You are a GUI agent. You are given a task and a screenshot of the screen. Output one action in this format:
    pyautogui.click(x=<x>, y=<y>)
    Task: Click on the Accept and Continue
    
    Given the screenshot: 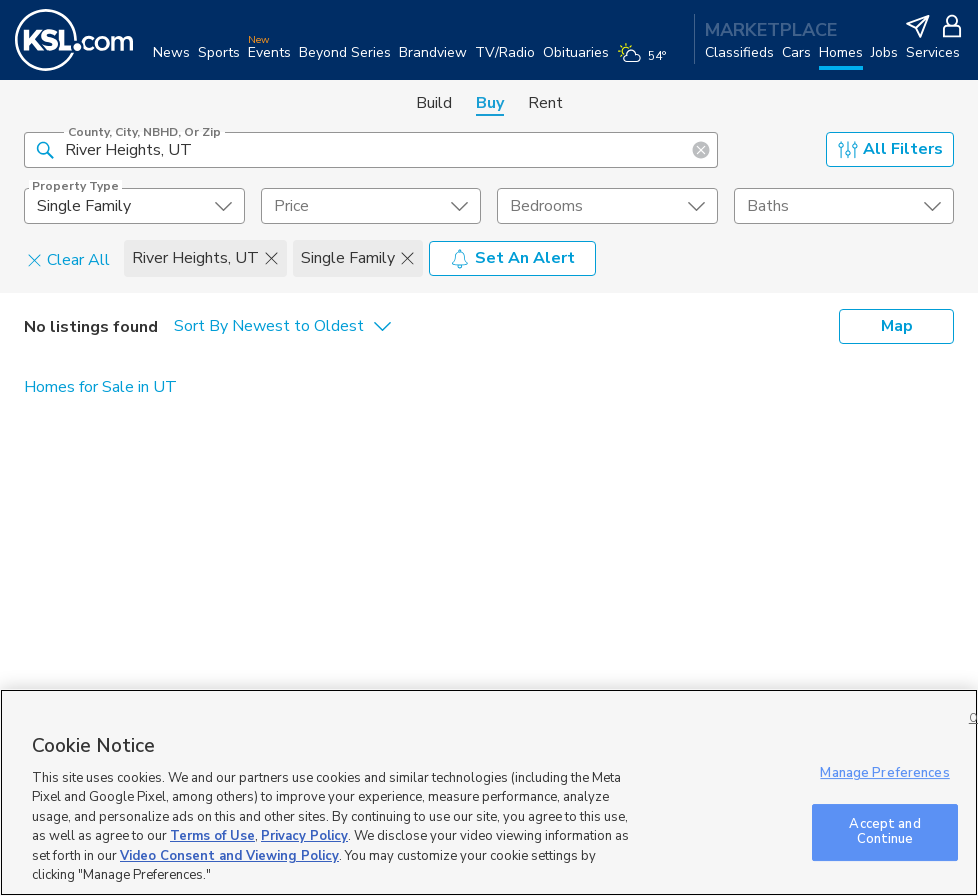 What is the action you would take?
    pyautogui.click(x=884, y=832)
    